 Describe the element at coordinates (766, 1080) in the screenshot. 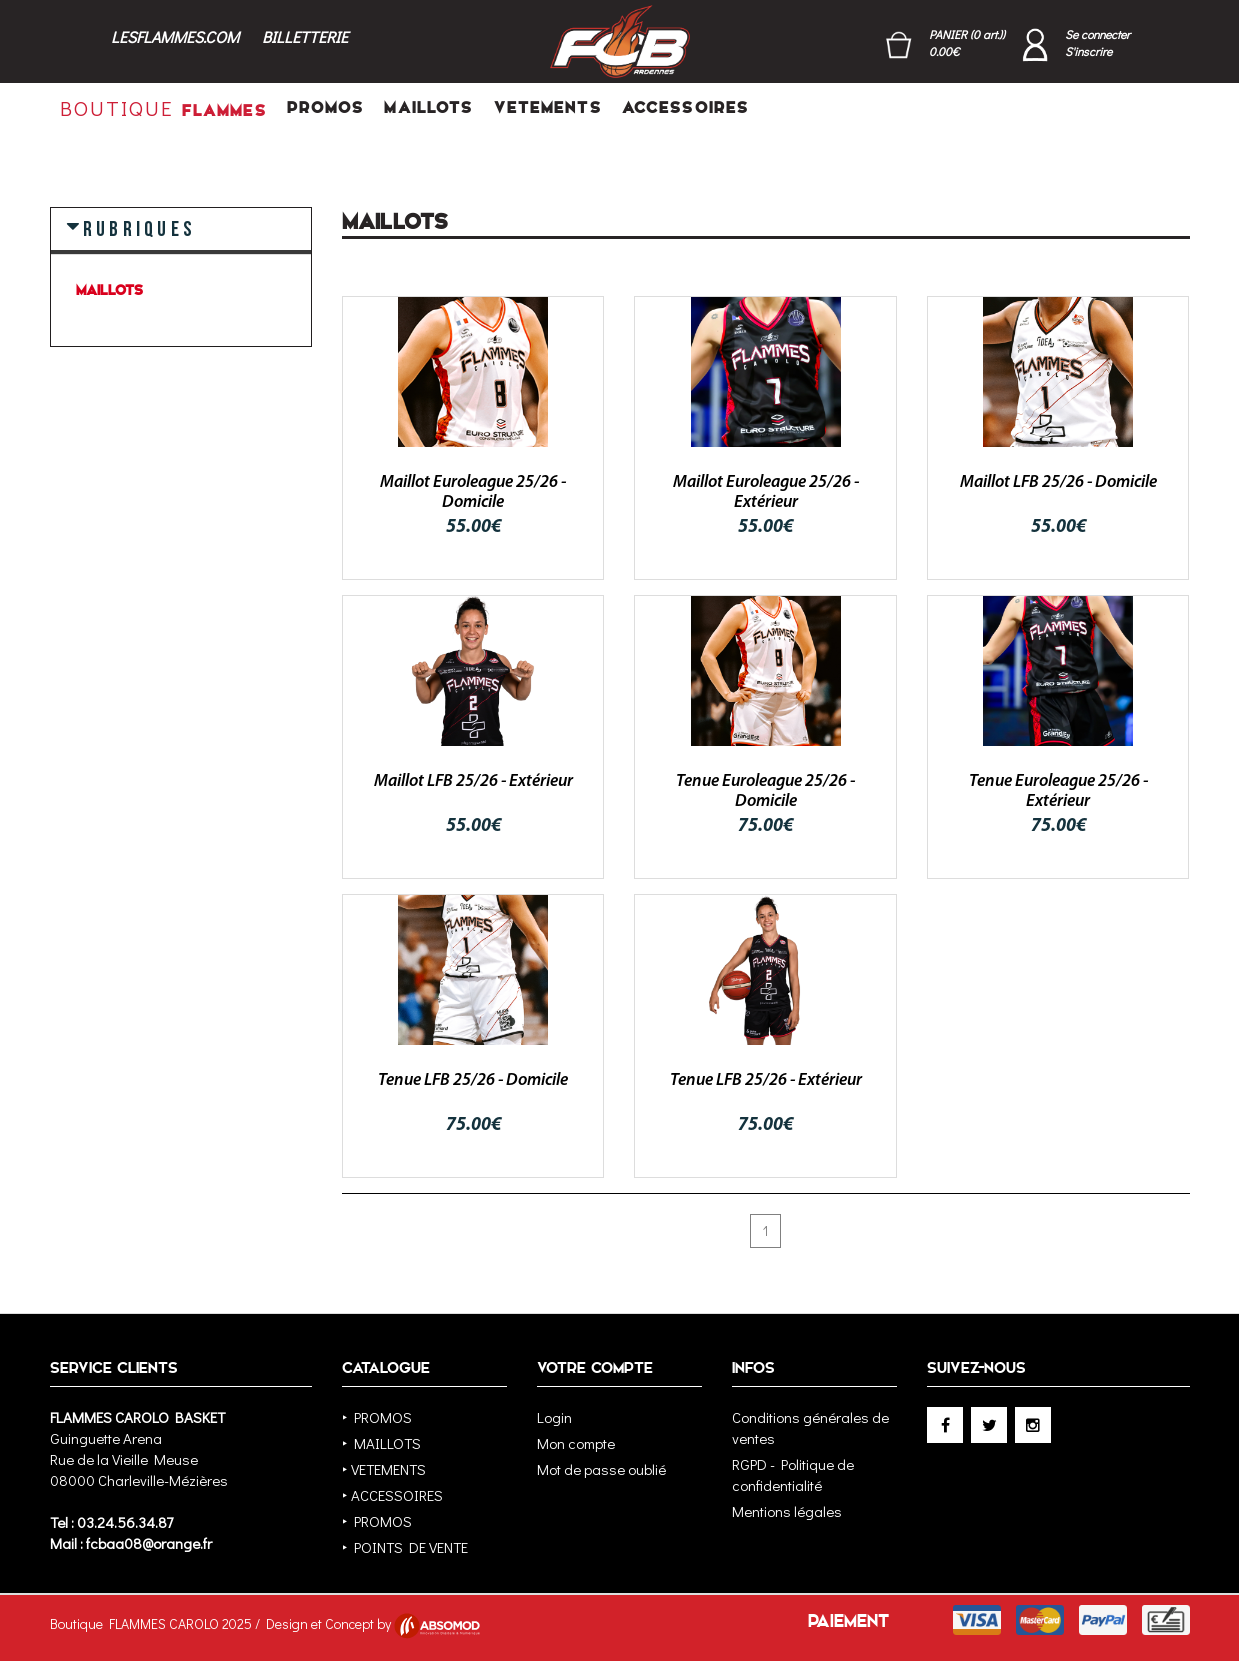

I see `Tenue LFB 25/26 - Extérieur` at that location.